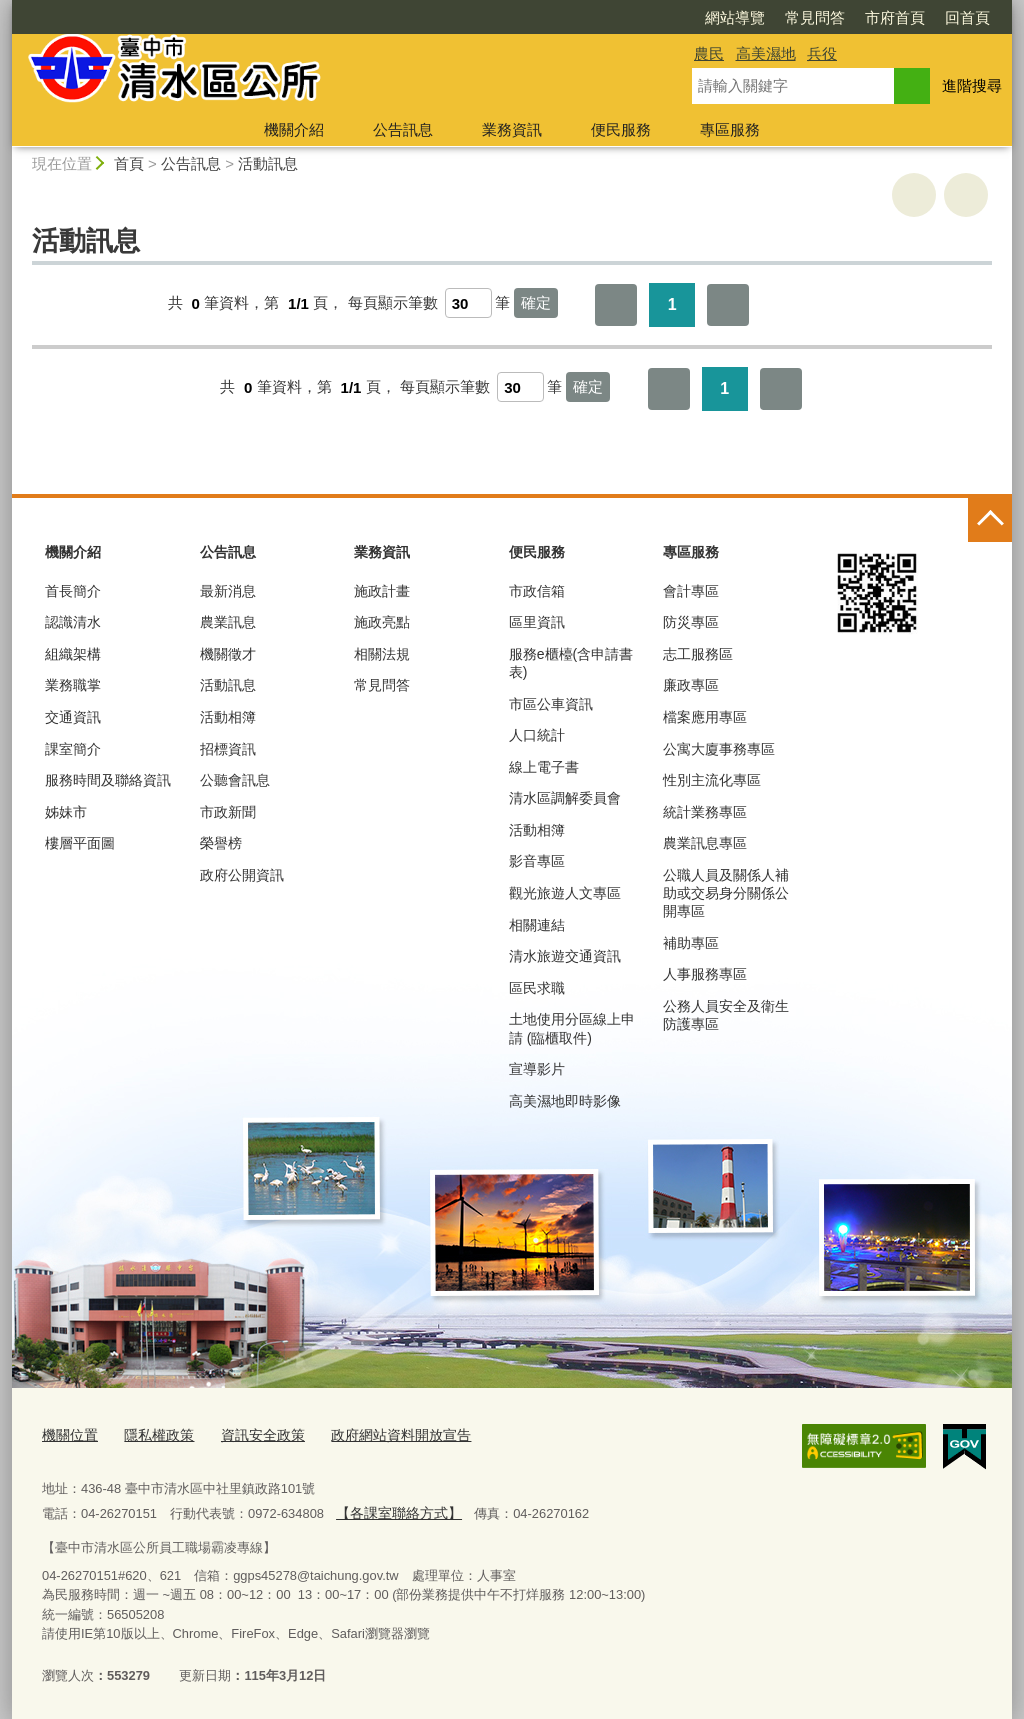 The image size is (1024, 1719). What do you see at coordinates (108, 780) in the screenshot?
I see `服務時間及聯絡資訊` at bounding box center [108, 780].